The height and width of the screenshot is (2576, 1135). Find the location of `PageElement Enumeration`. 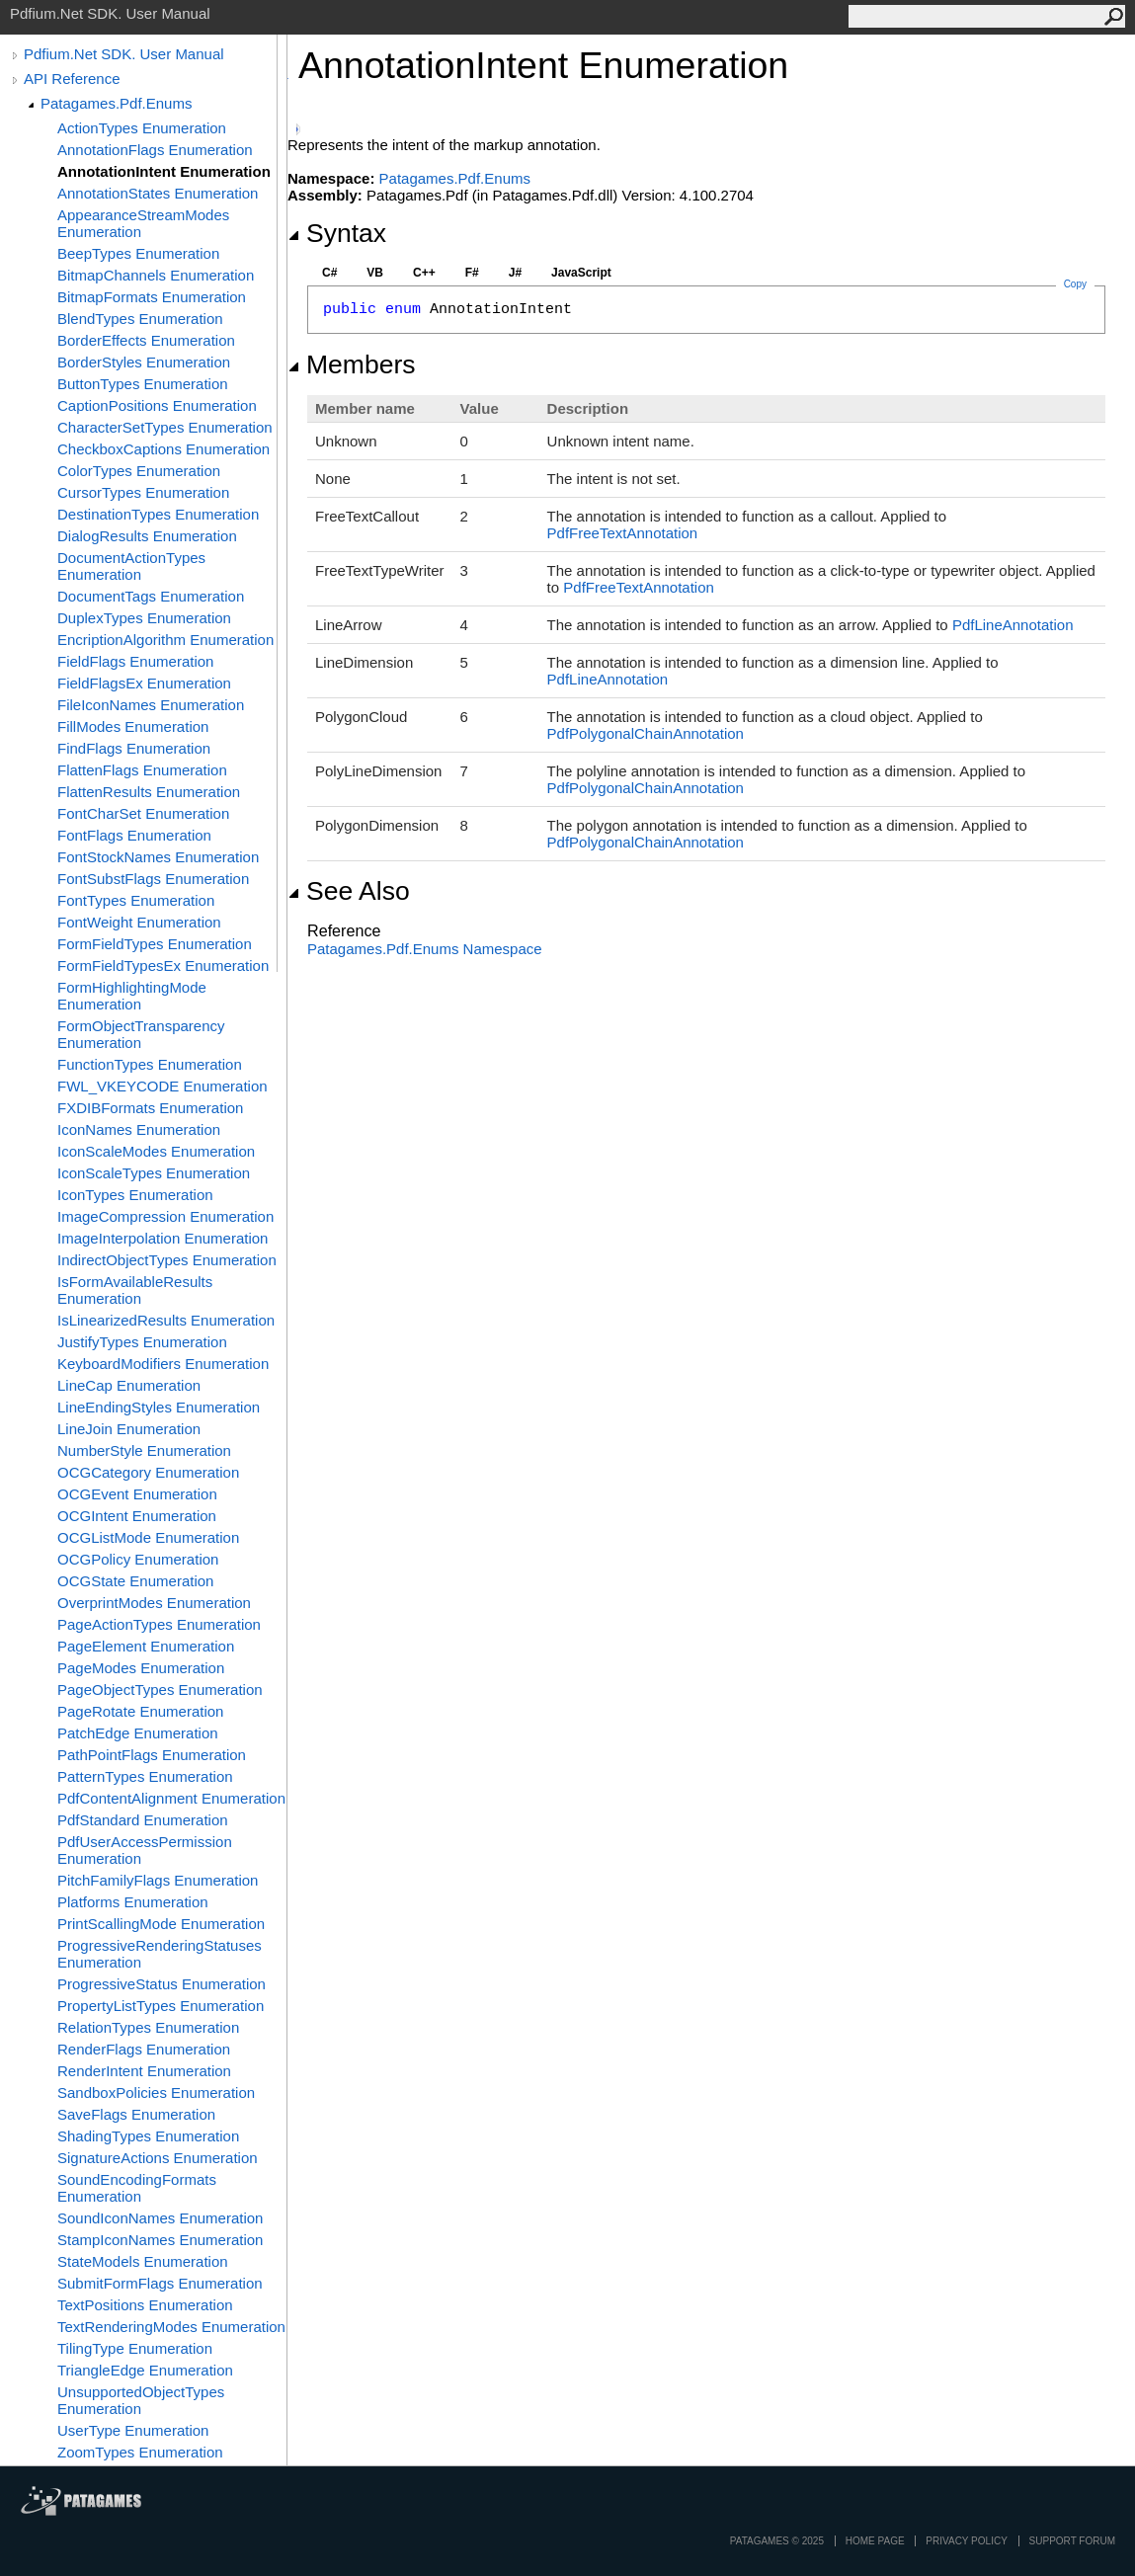

PageElement Enumeration is located at coordinates (145, 1646).